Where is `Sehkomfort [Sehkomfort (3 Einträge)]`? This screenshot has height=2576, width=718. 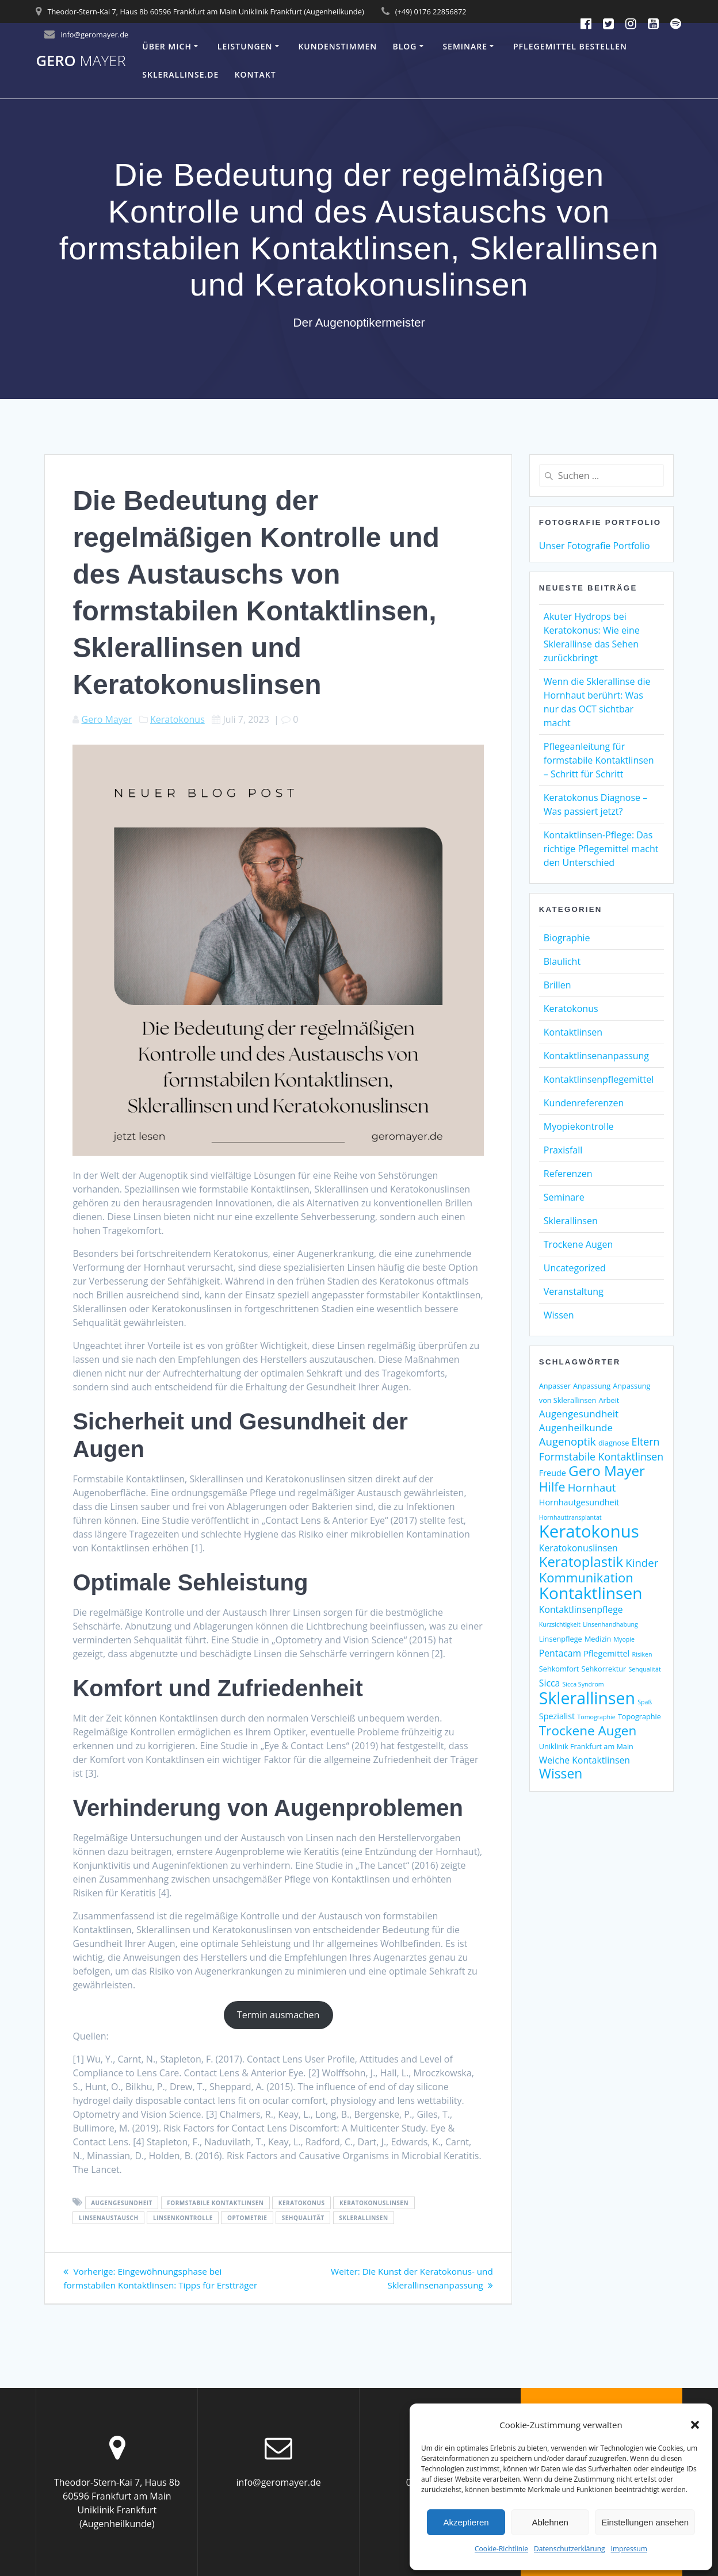 Sehkomfort [Sehkomfort (3 Einträge)] is located at coordinates (559, 1668).